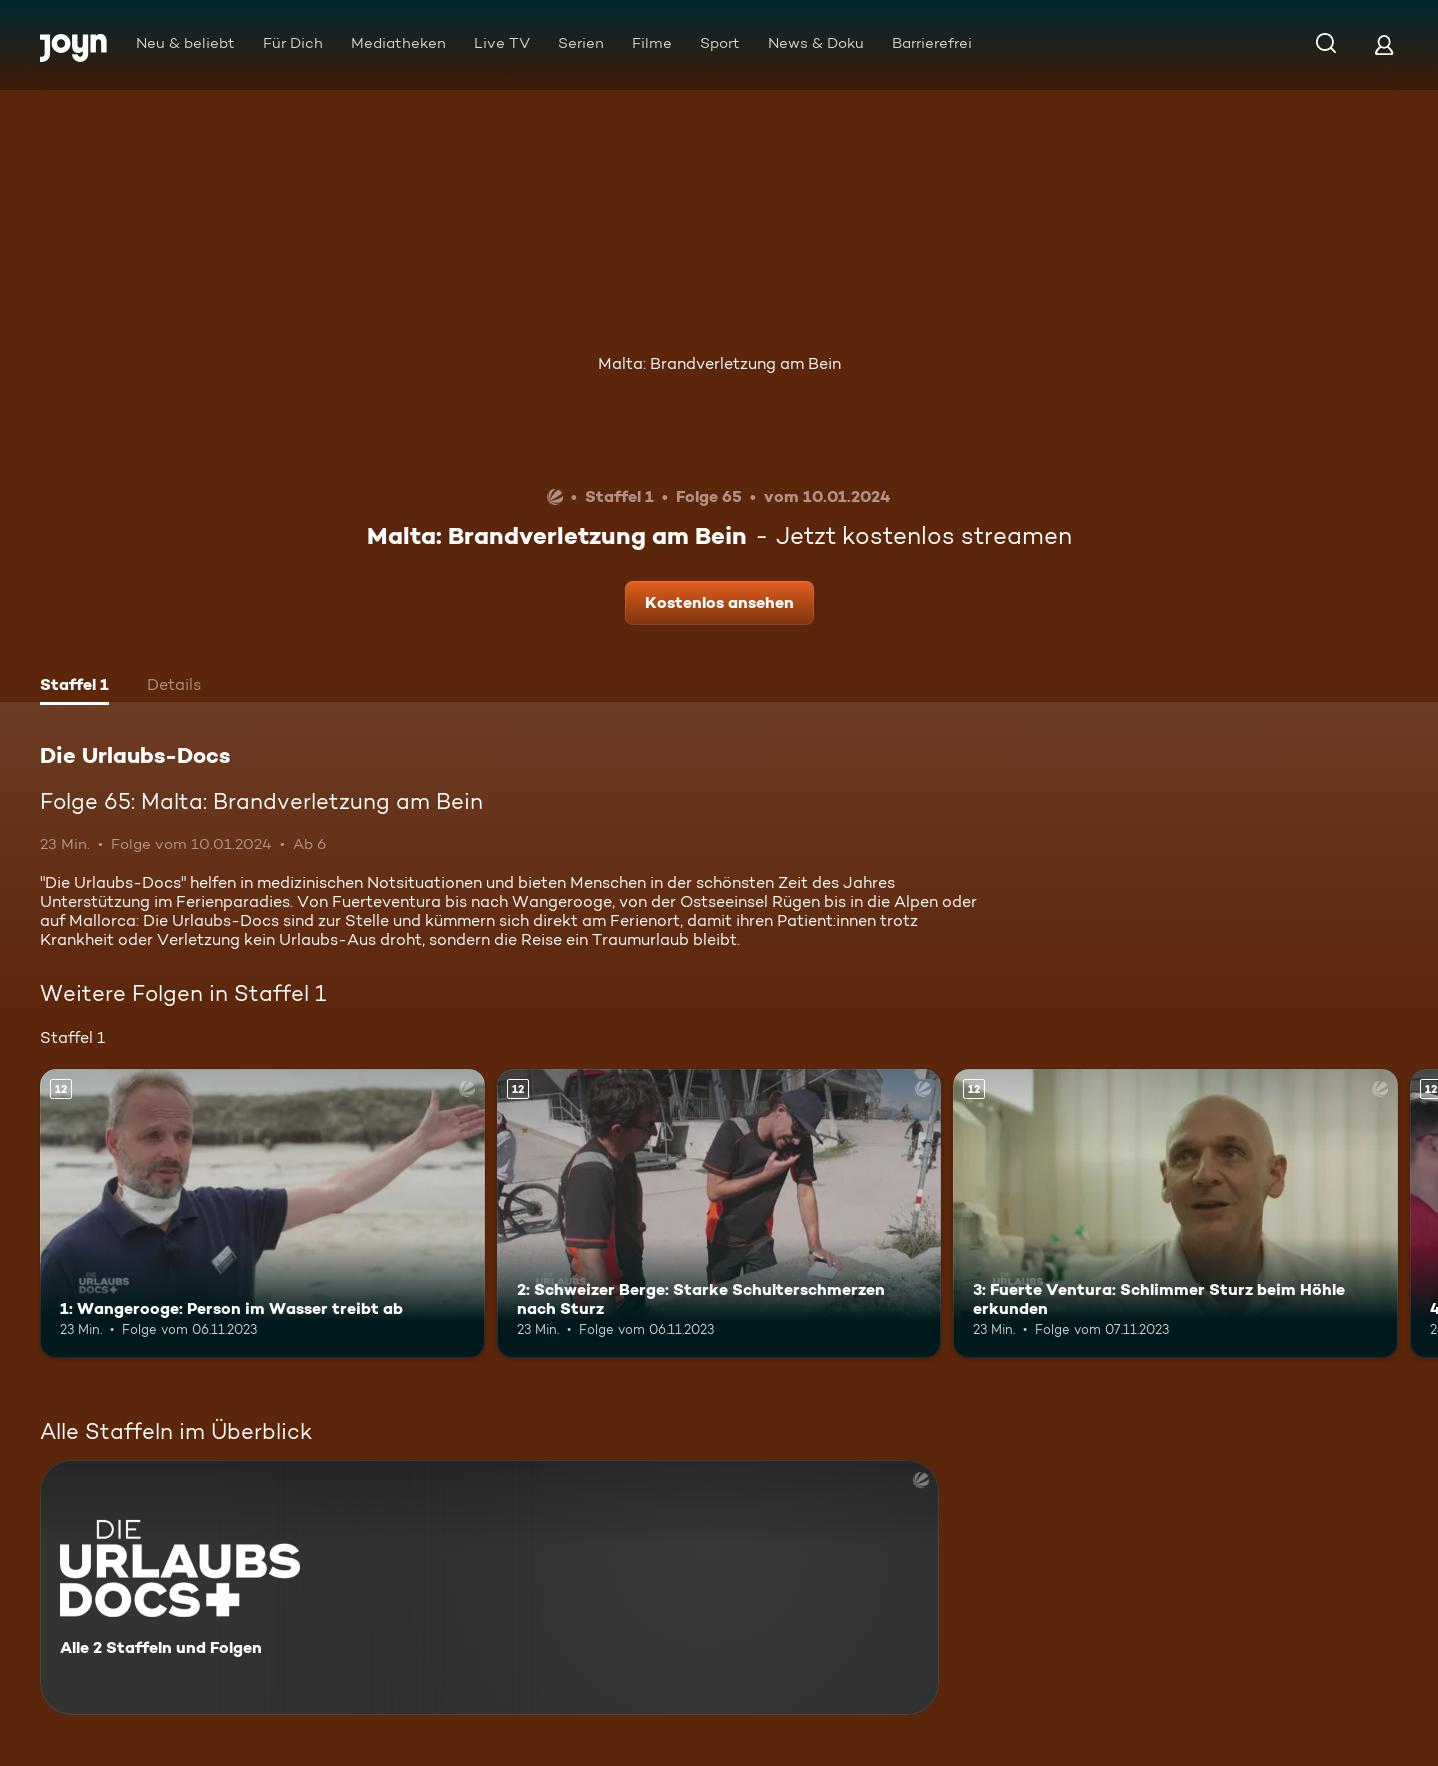  I want to click on [Login], so click(1384, 44).